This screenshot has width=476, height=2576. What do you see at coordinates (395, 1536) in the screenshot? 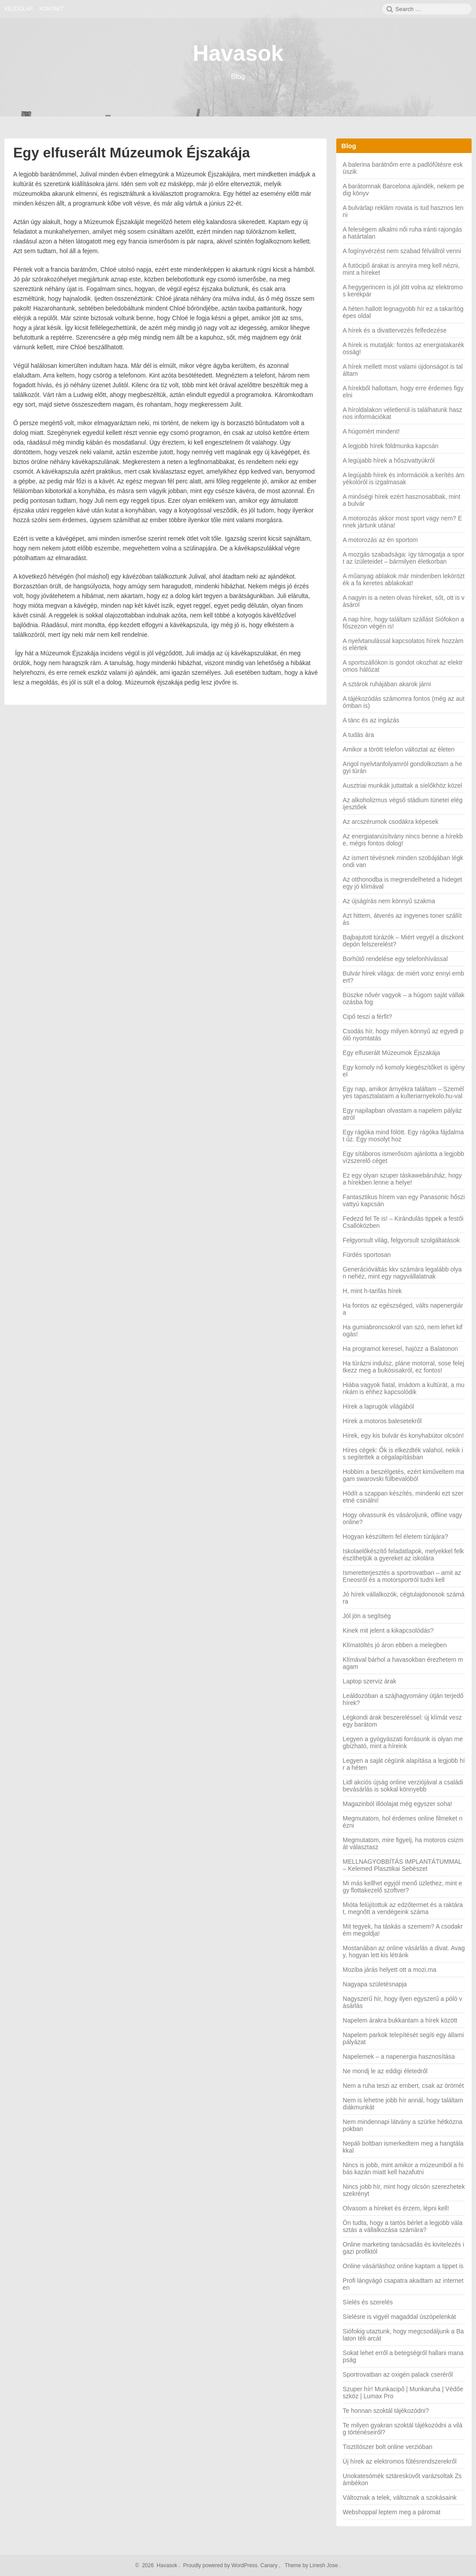
I see `Hogyan készültem fel életem túrájára?` at bounding box center [395, 1536].